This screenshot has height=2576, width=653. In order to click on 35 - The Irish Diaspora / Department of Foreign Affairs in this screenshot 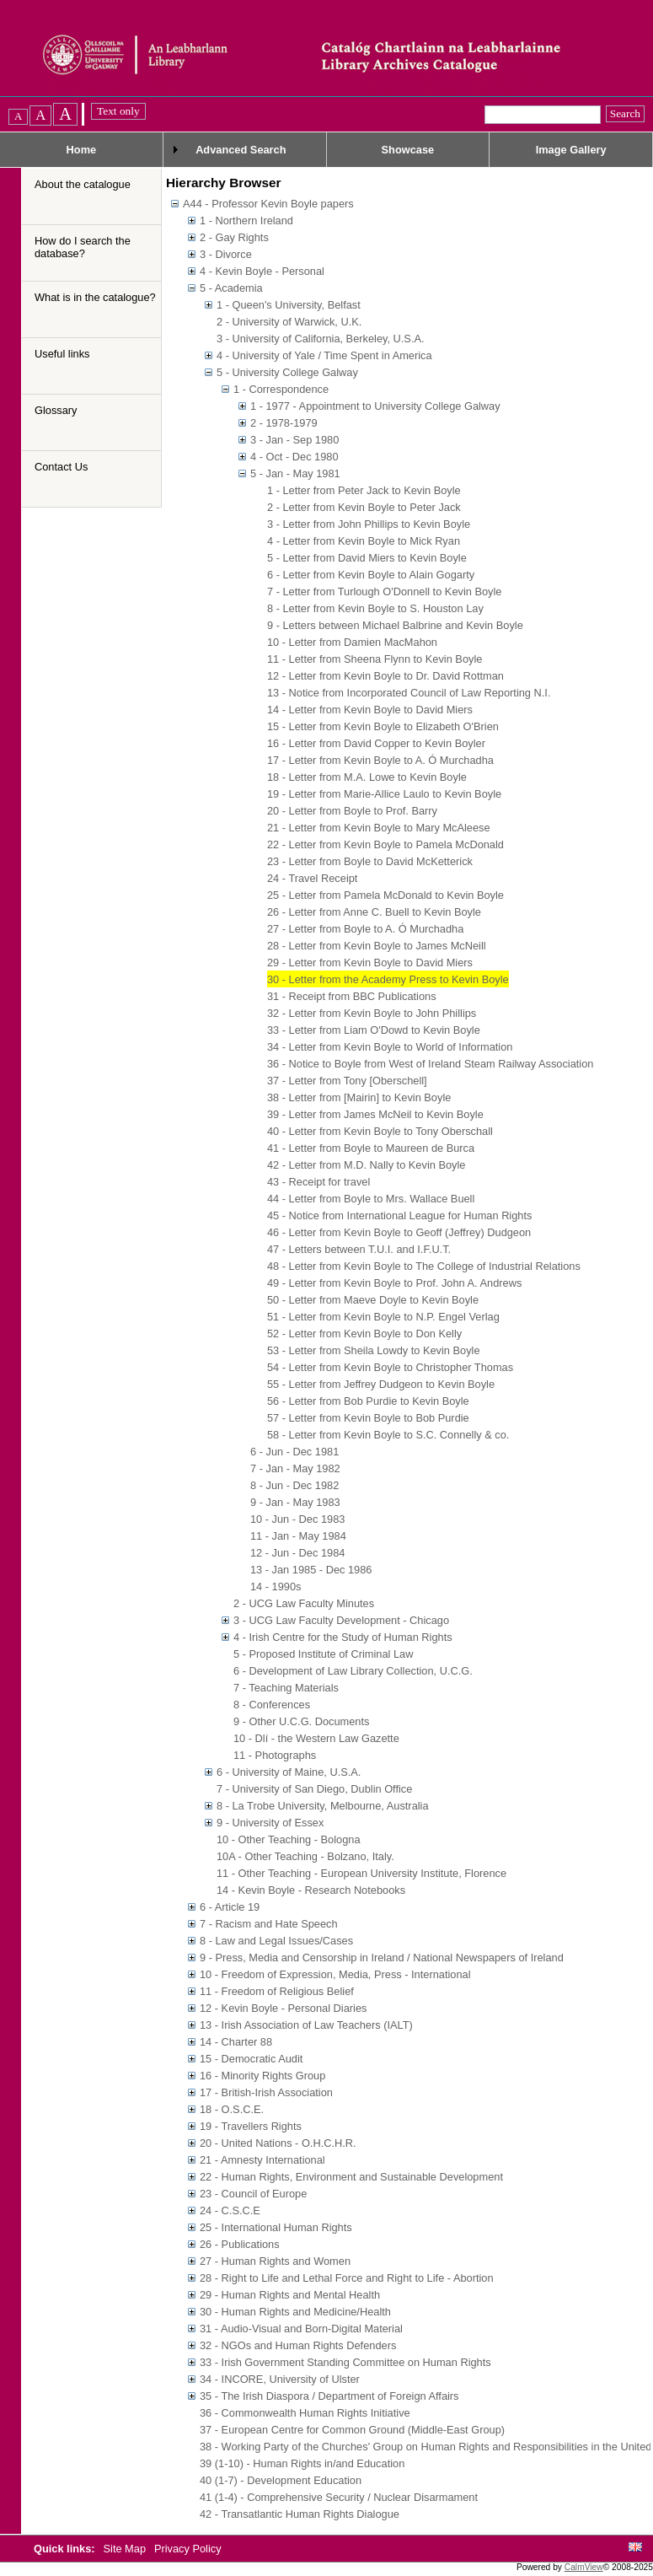, I will do `click(329, 2396)`.